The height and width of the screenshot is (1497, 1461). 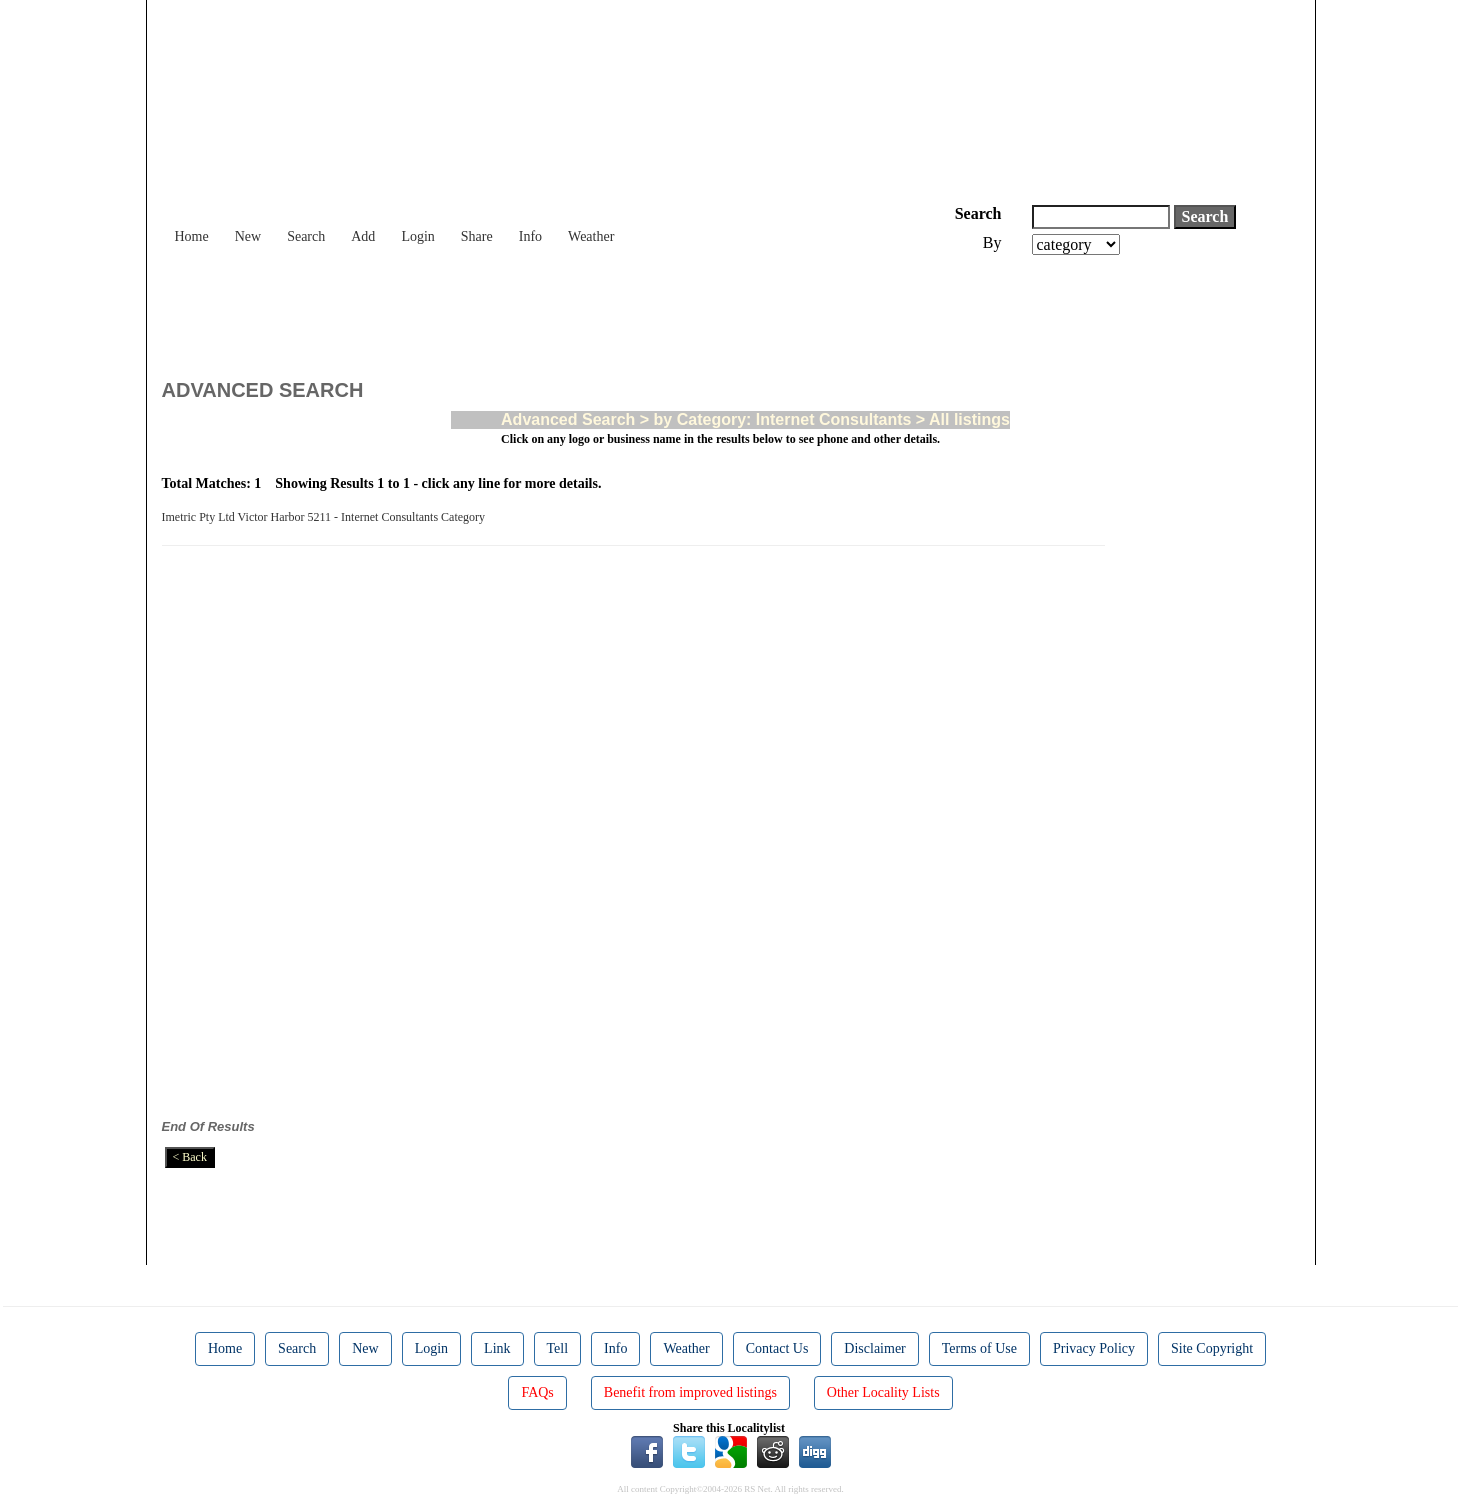 What do you see at coordinates (477, 236) in the screenshot?
I see `Share` at bounding box center [477, 236].